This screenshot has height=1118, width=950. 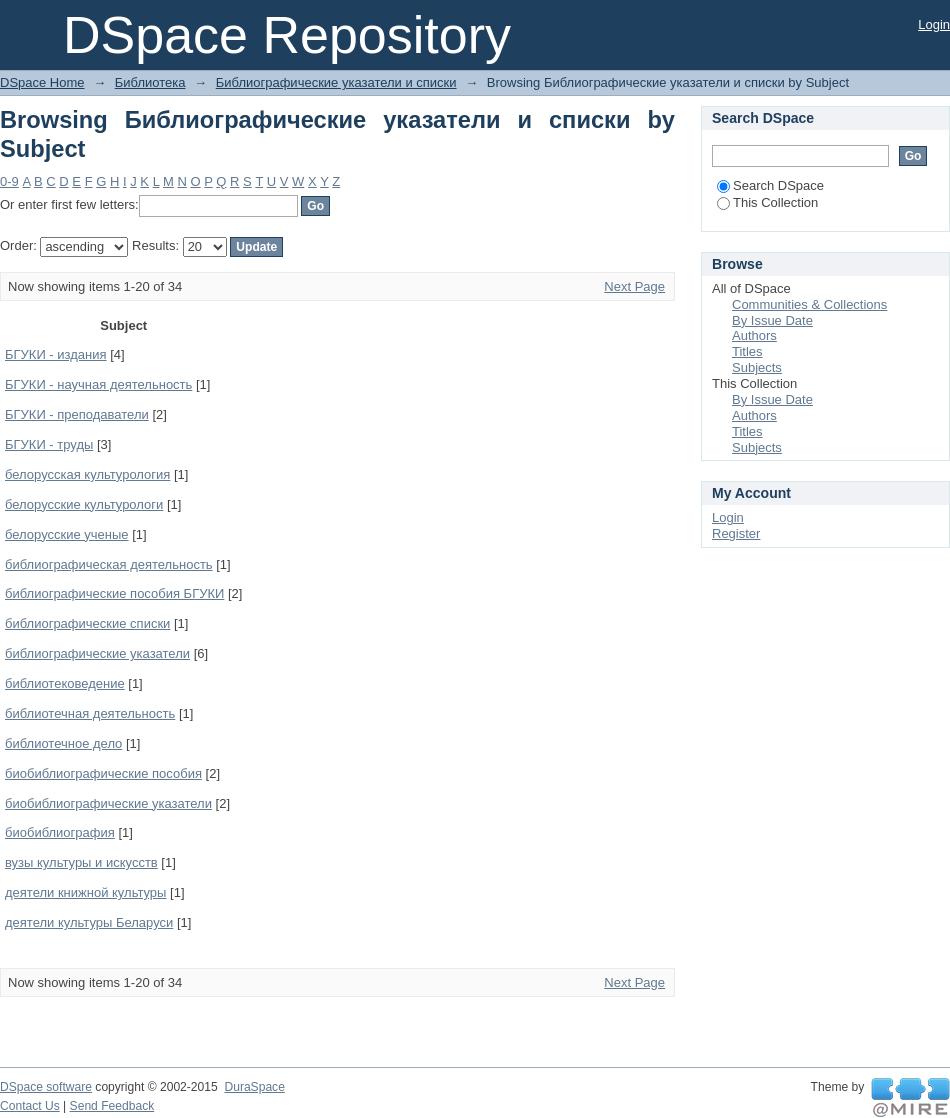 I want to click on Communities & Collections, so click(x=809, y=304).